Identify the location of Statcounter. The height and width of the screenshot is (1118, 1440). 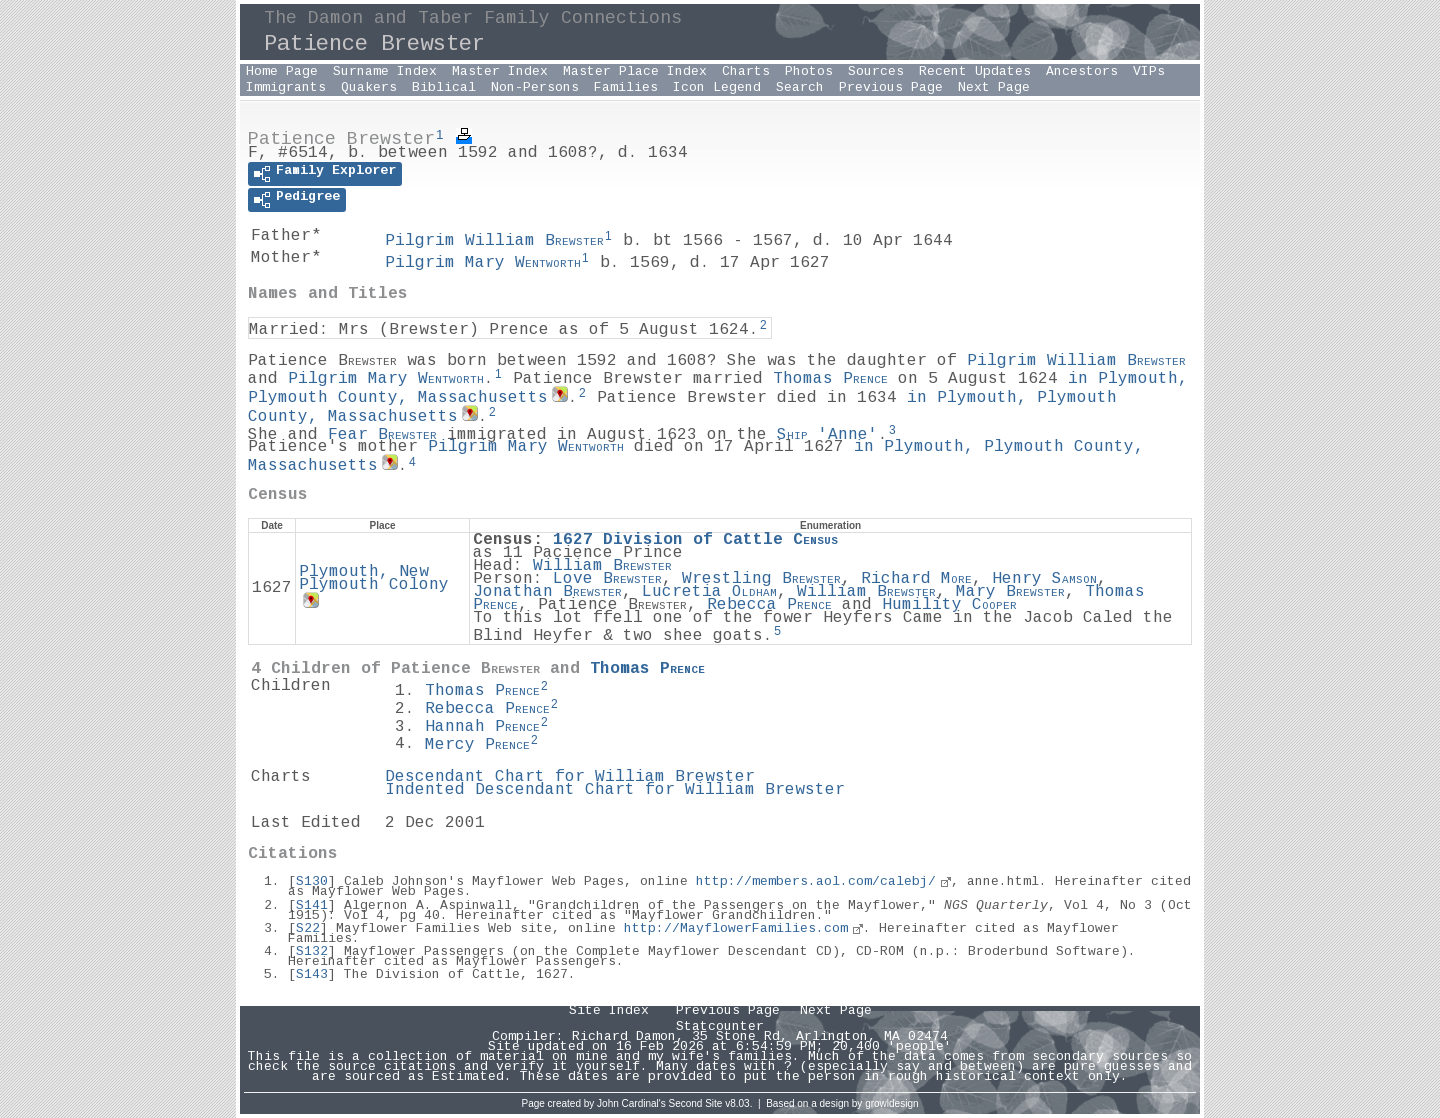
(720, 1027).